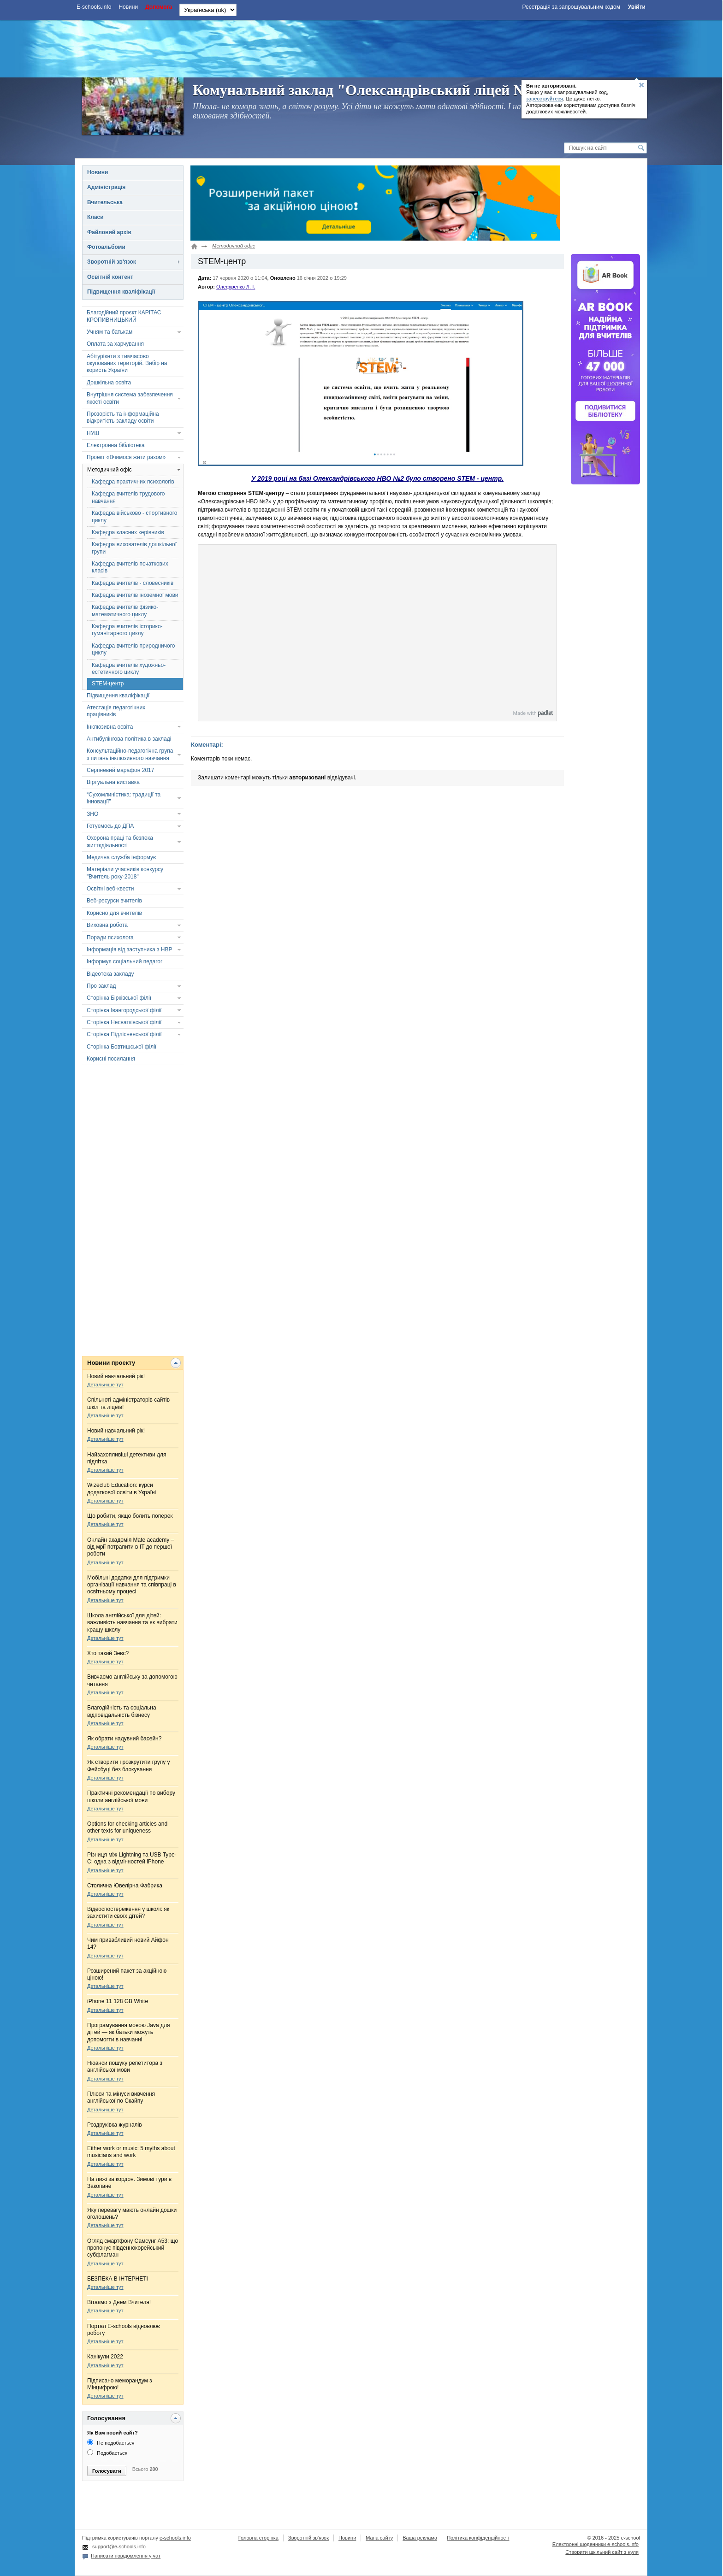 The image size is (723, 2576). I want to click on зареєструйтеся, so click(544, 98).